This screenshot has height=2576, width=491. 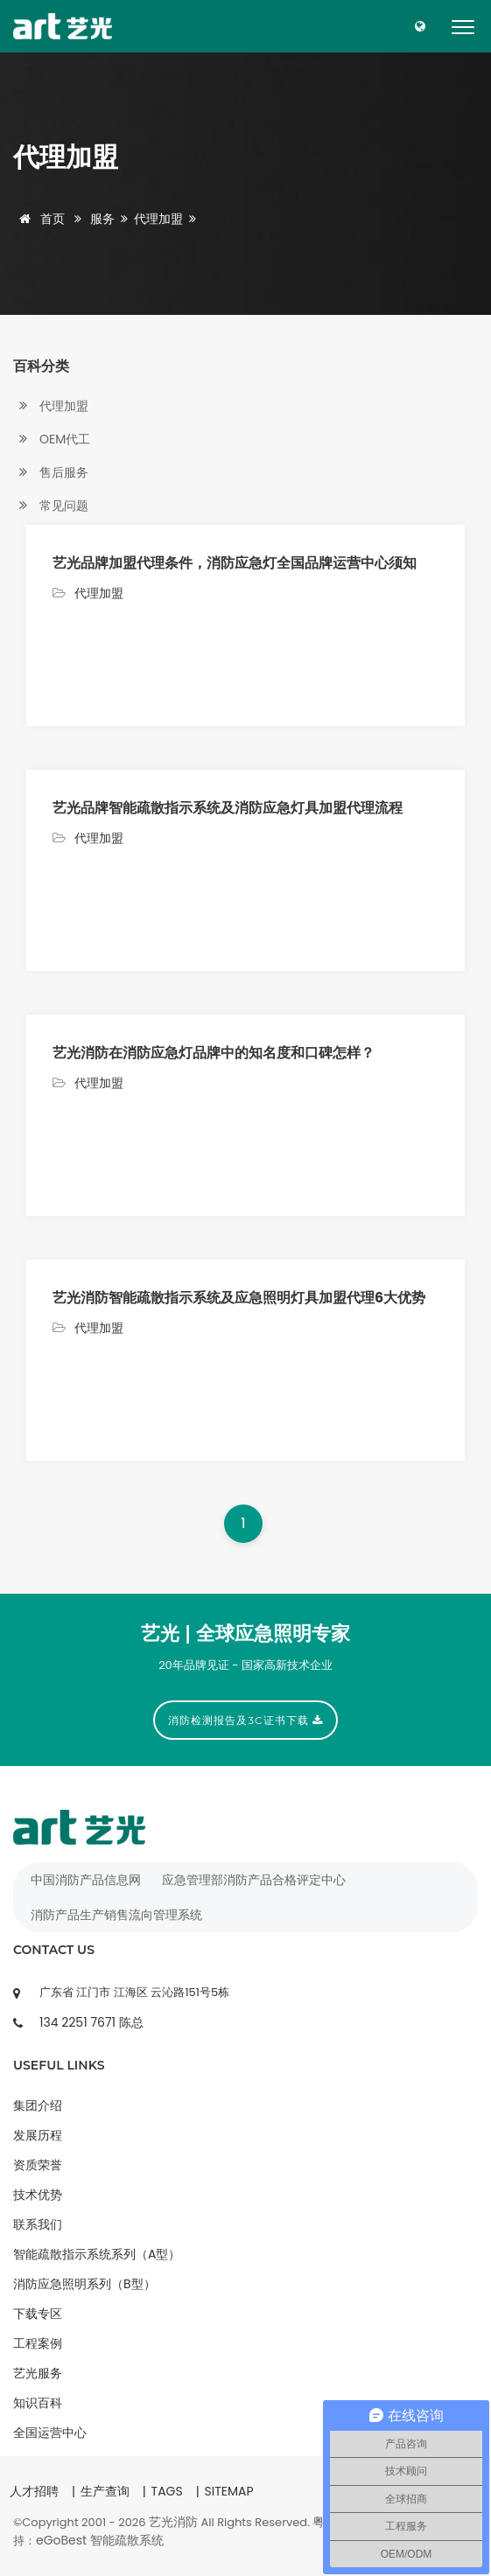 What do you see at coordinates (158, 218) in the screenshot?
I see `代理加盟` at bounding box center [158, 218].